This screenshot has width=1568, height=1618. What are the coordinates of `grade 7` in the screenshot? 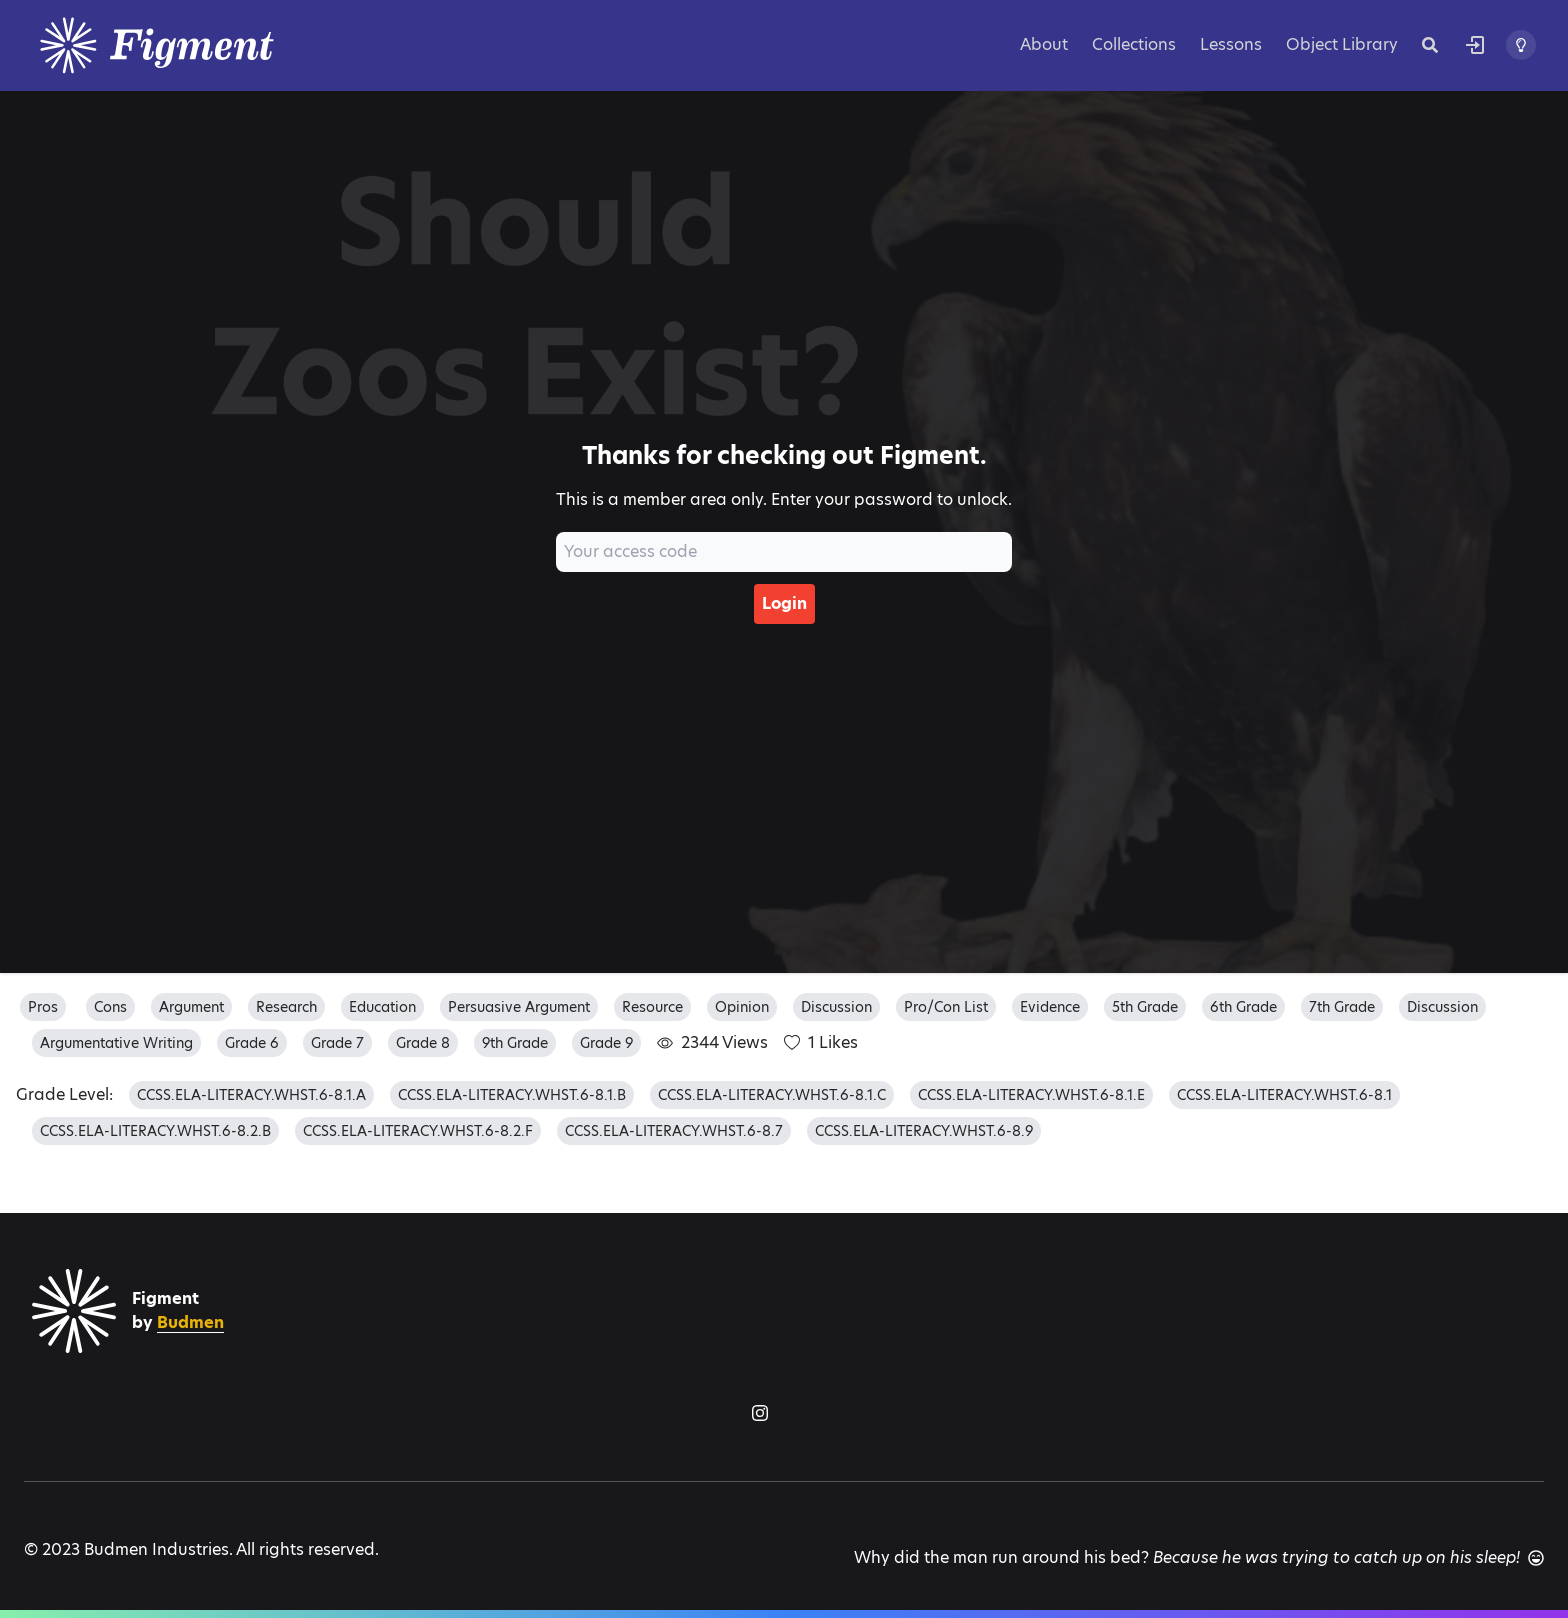 It's located at (337, 1043).